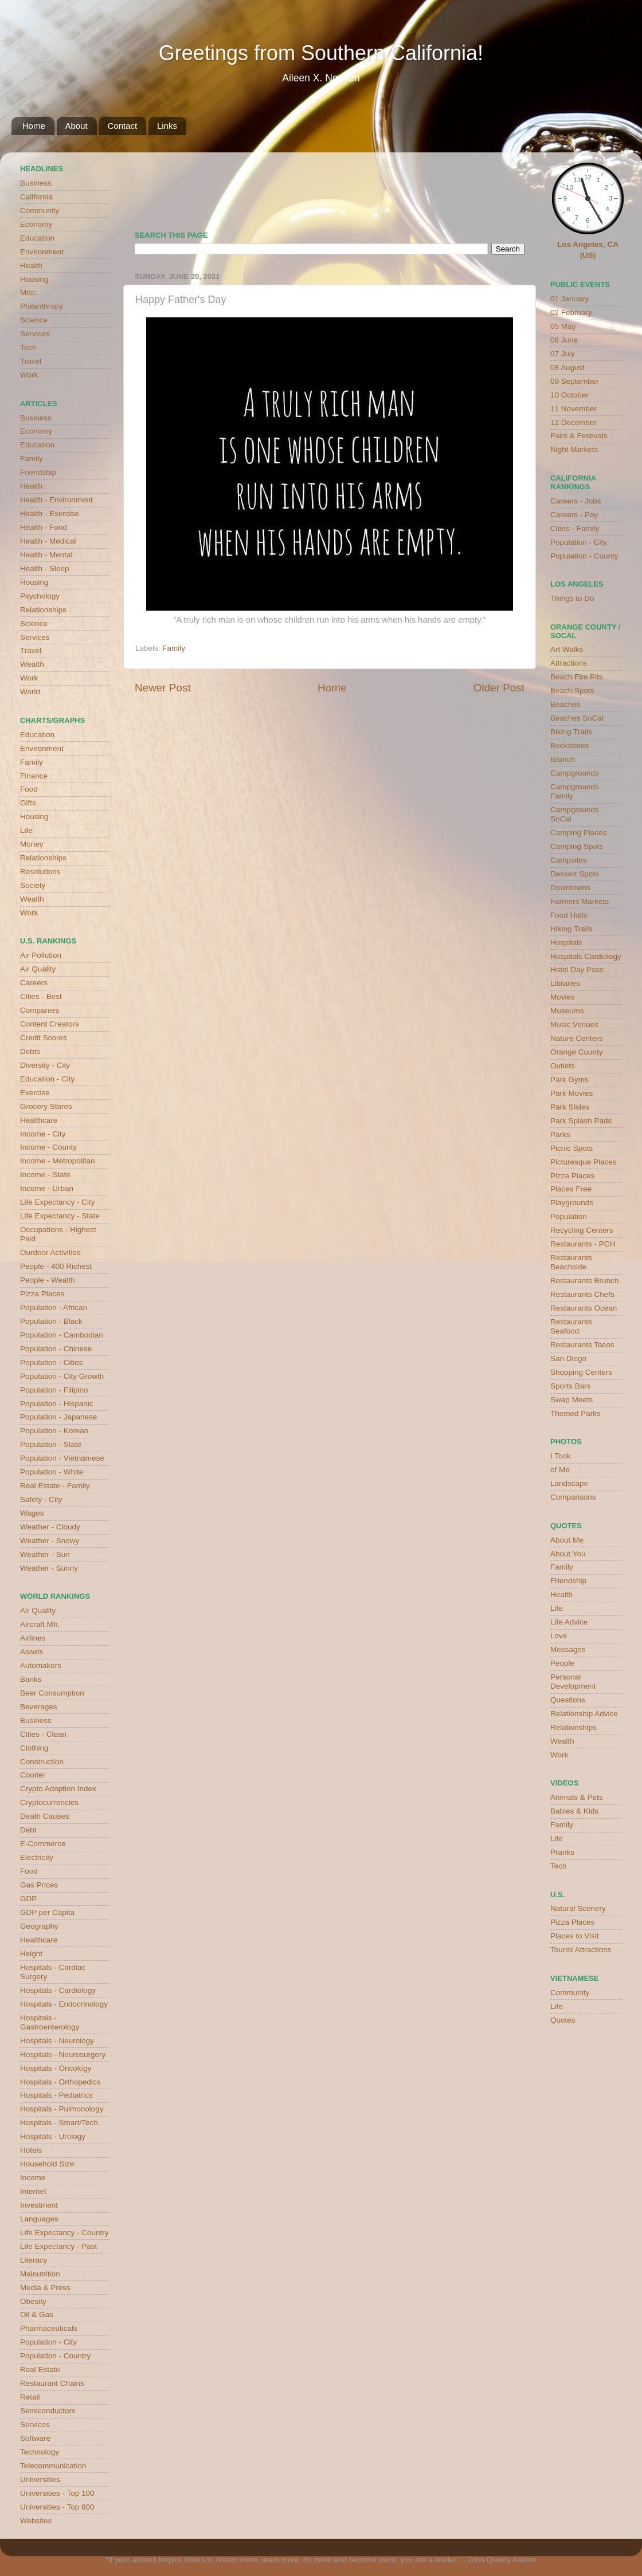  I want to click on Hospitals - Endocrinology, so click(64, 2004).